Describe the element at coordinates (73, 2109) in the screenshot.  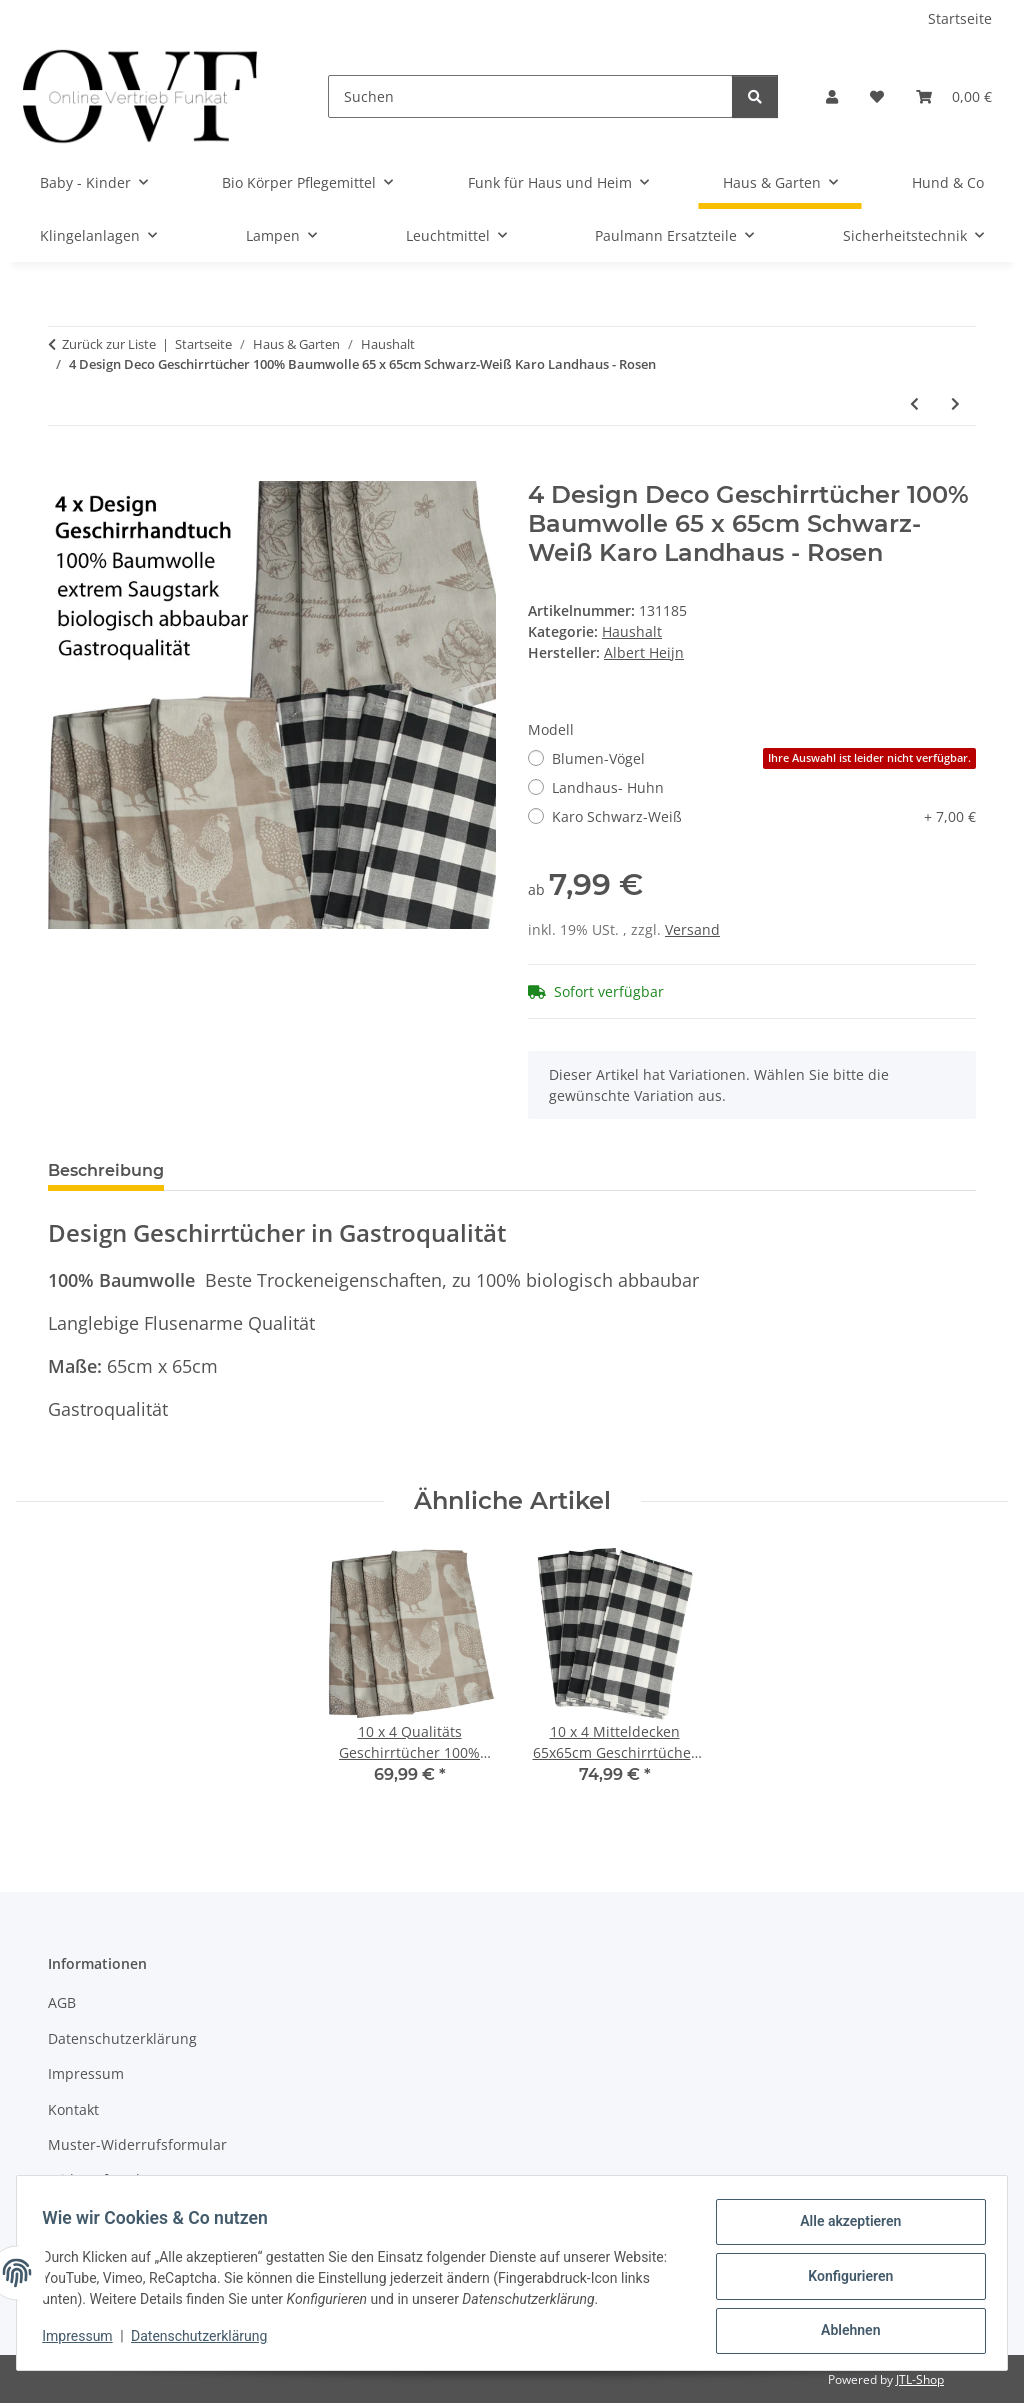
I see `Kontakt` at that location.